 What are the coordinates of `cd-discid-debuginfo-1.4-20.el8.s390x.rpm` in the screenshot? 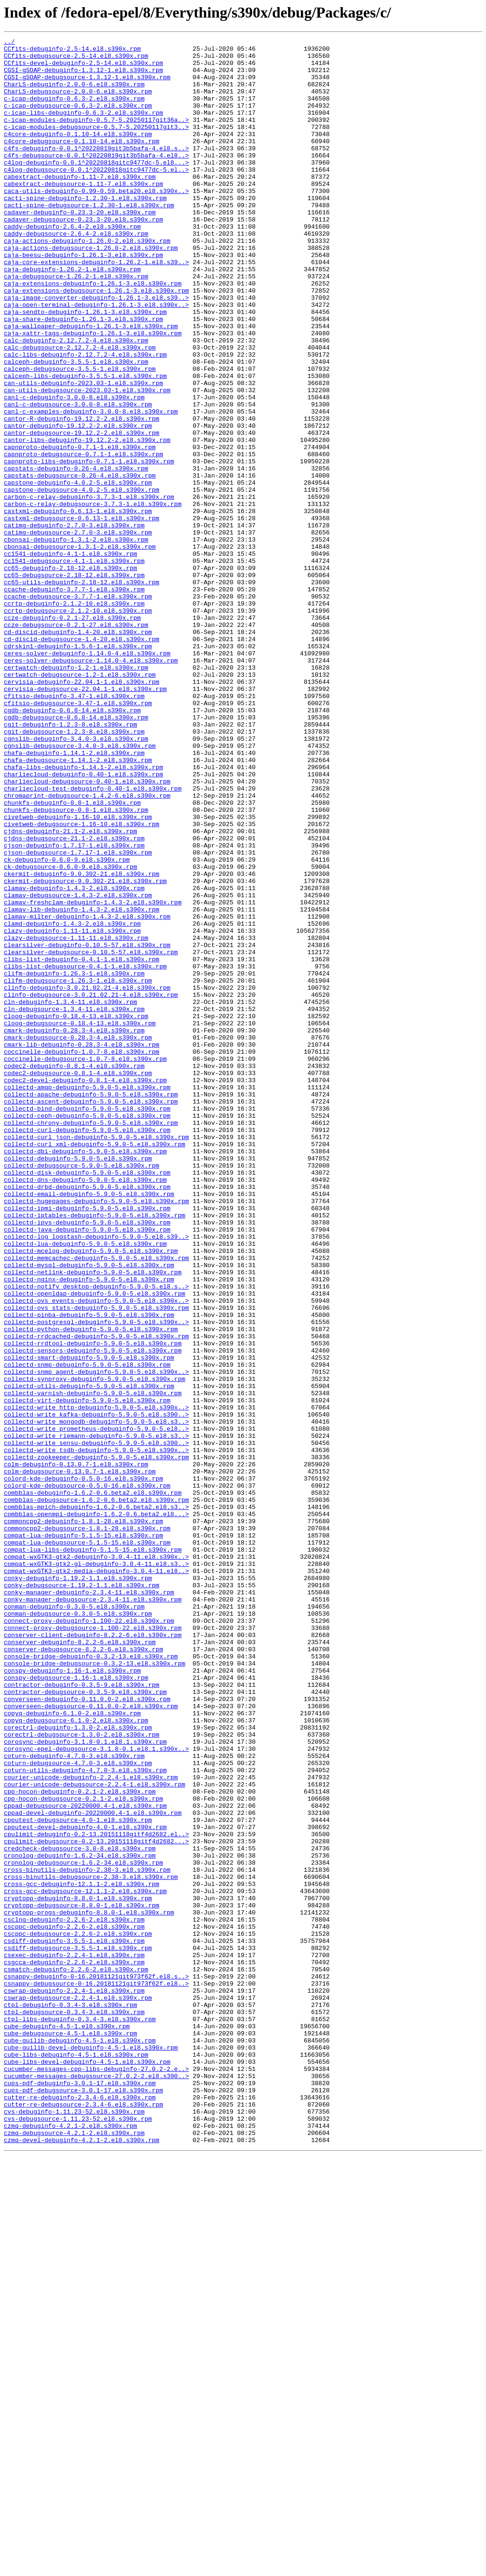 It's located at (78, 751).